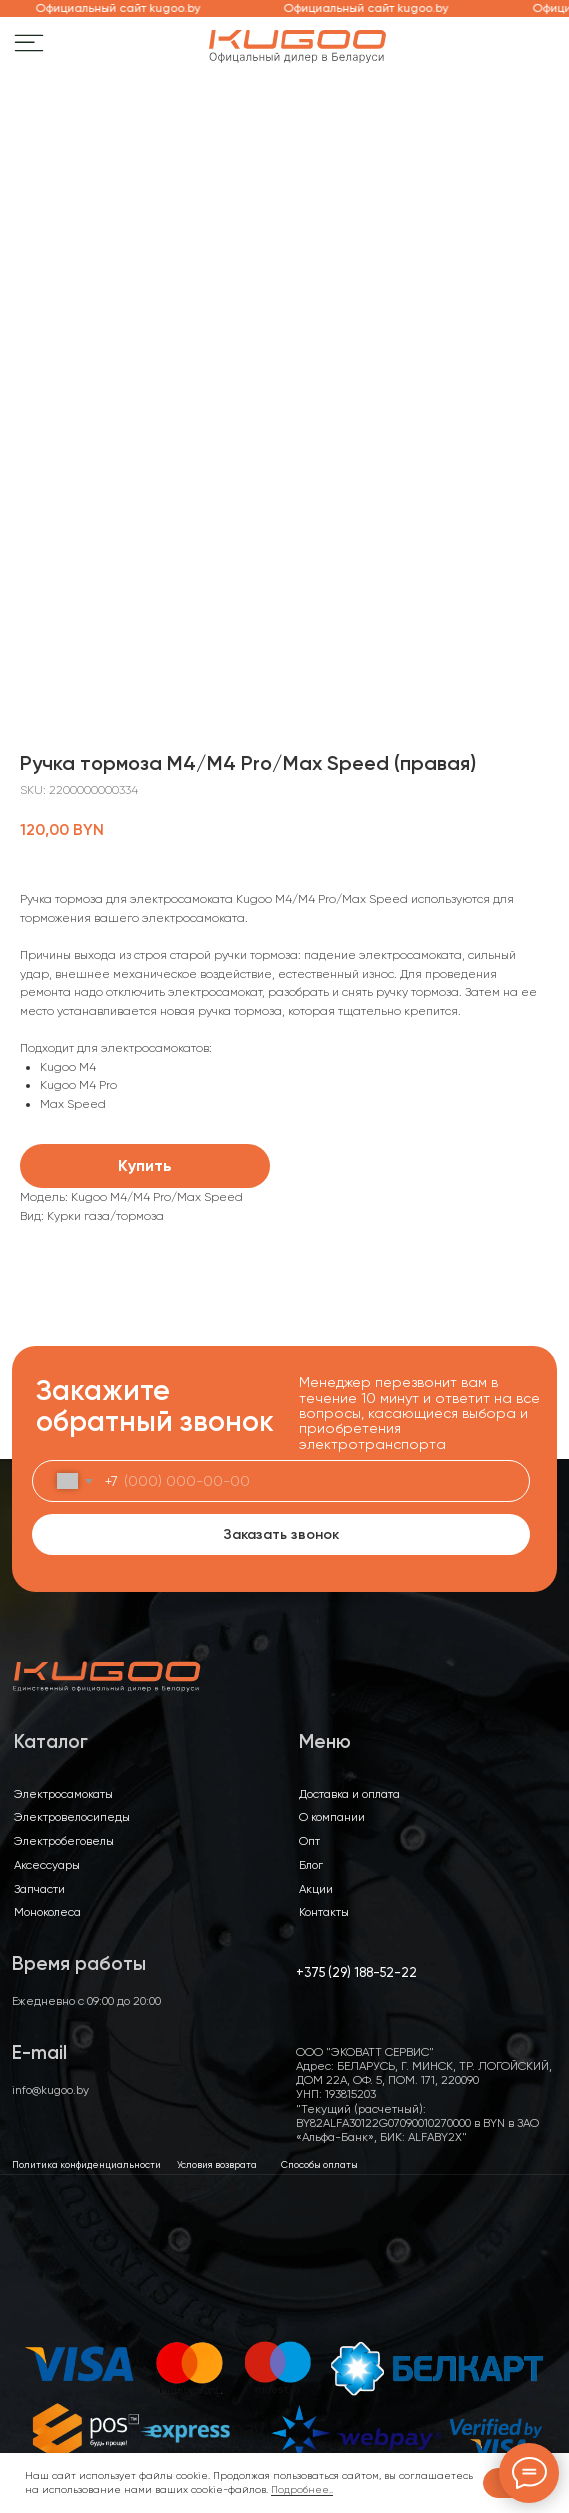 The width and height of the screenshot is (569, 2513). I want to click on Запчасти, so click(39, 1889).